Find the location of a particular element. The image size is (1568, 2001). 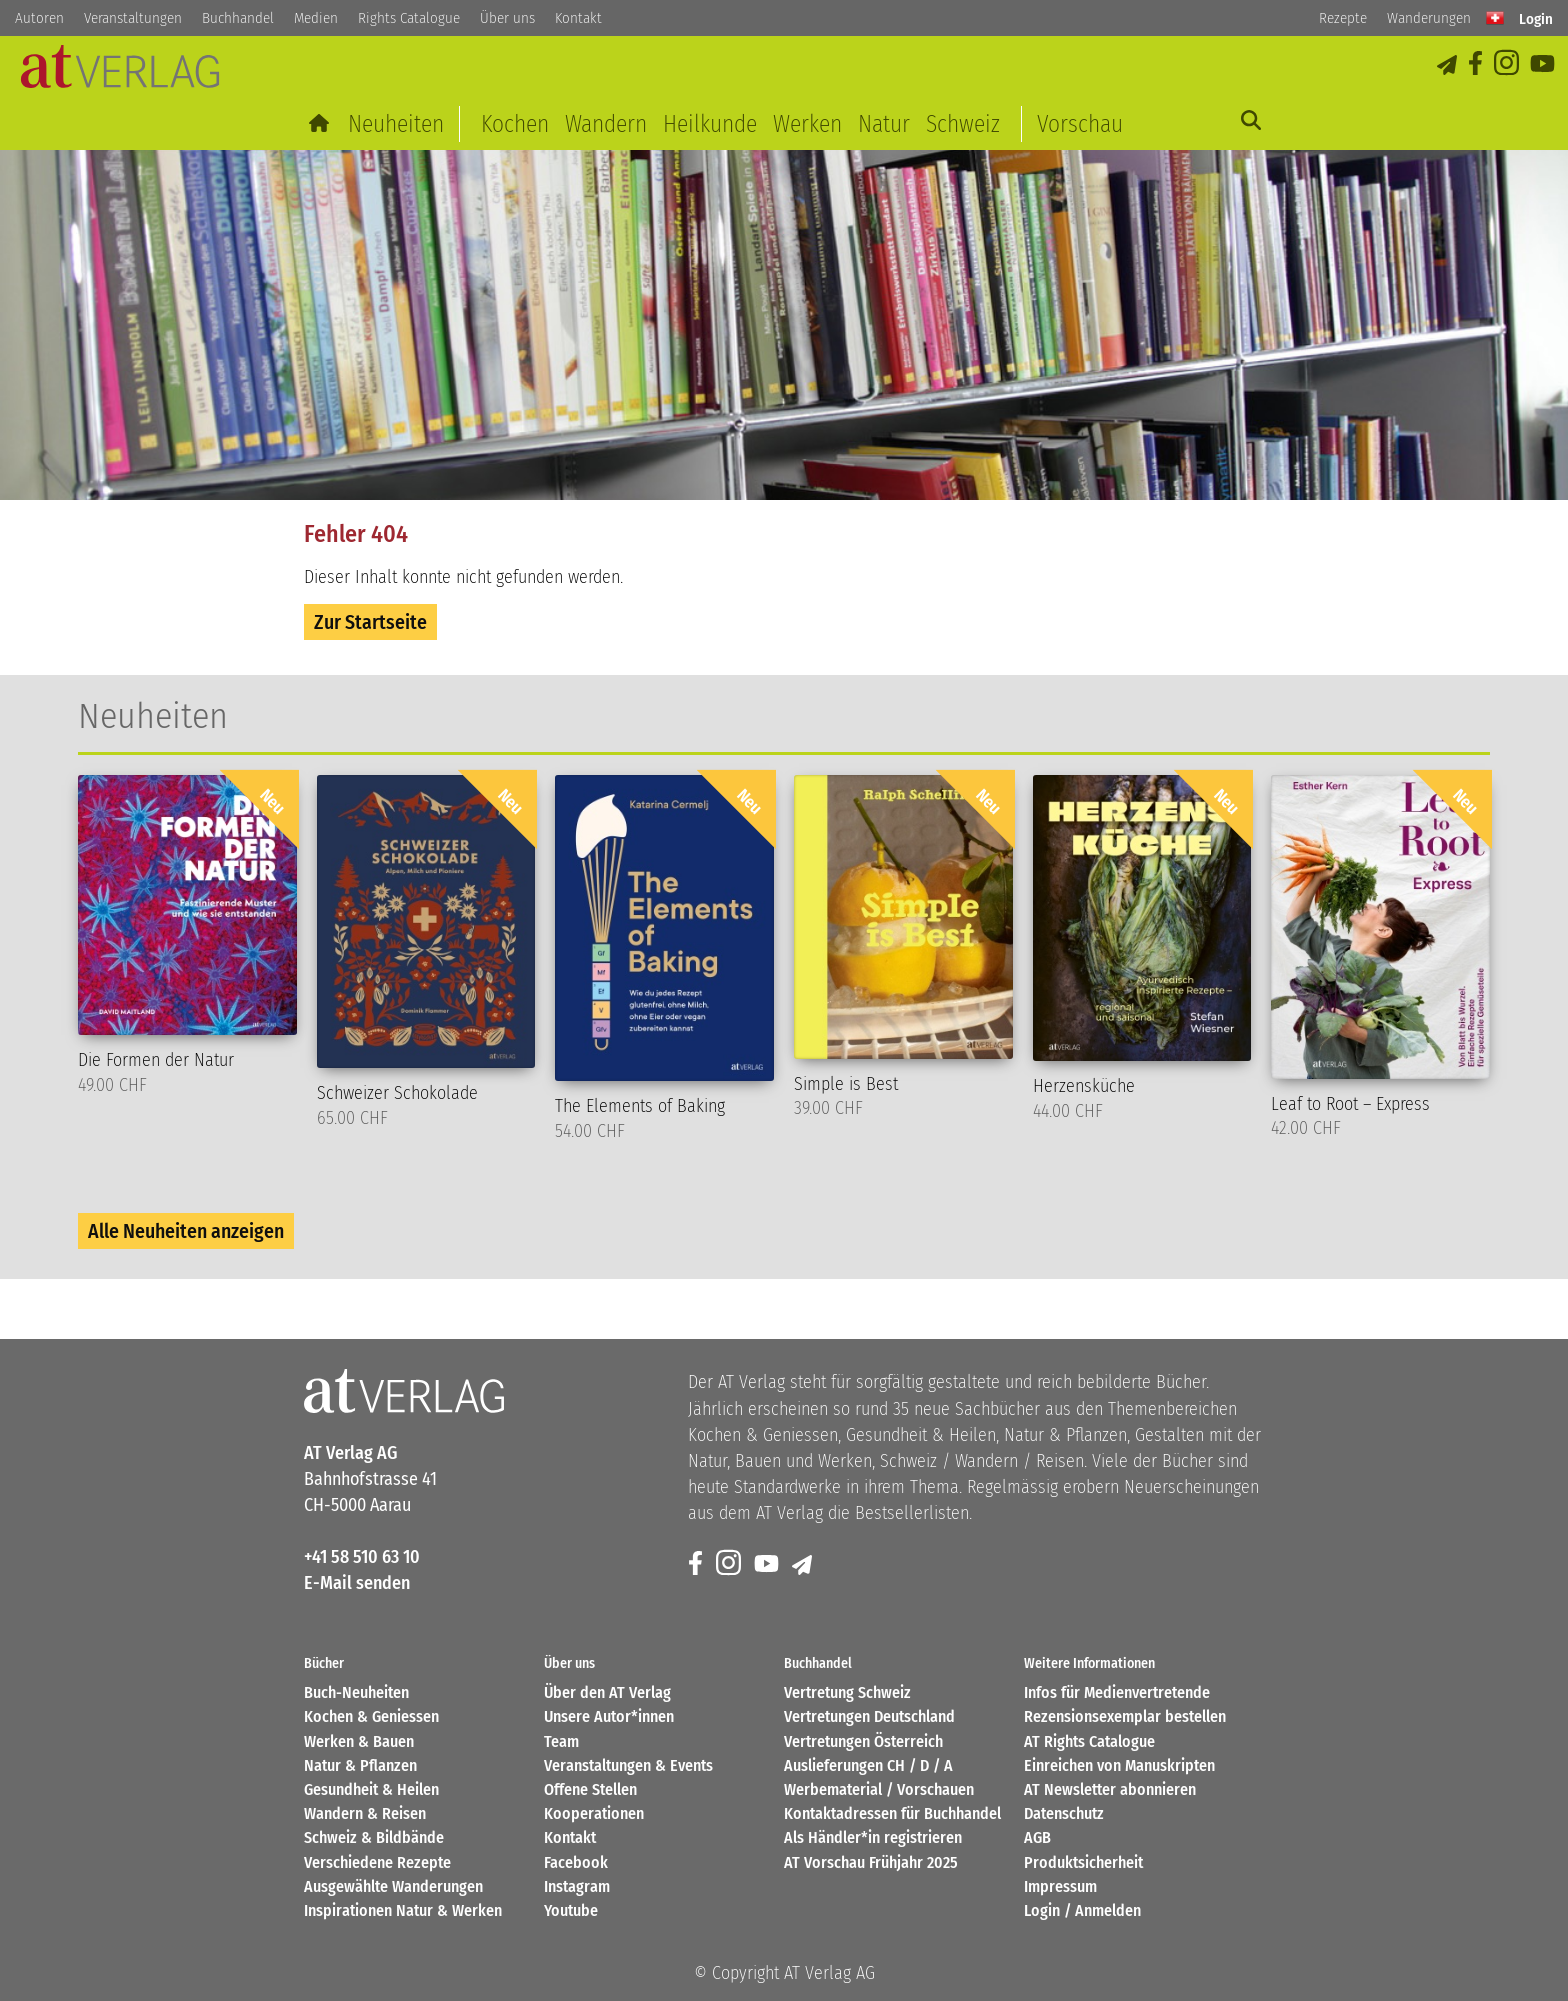

Rezensionsexemplar bestellen is located at coordinates (1125, 1716).